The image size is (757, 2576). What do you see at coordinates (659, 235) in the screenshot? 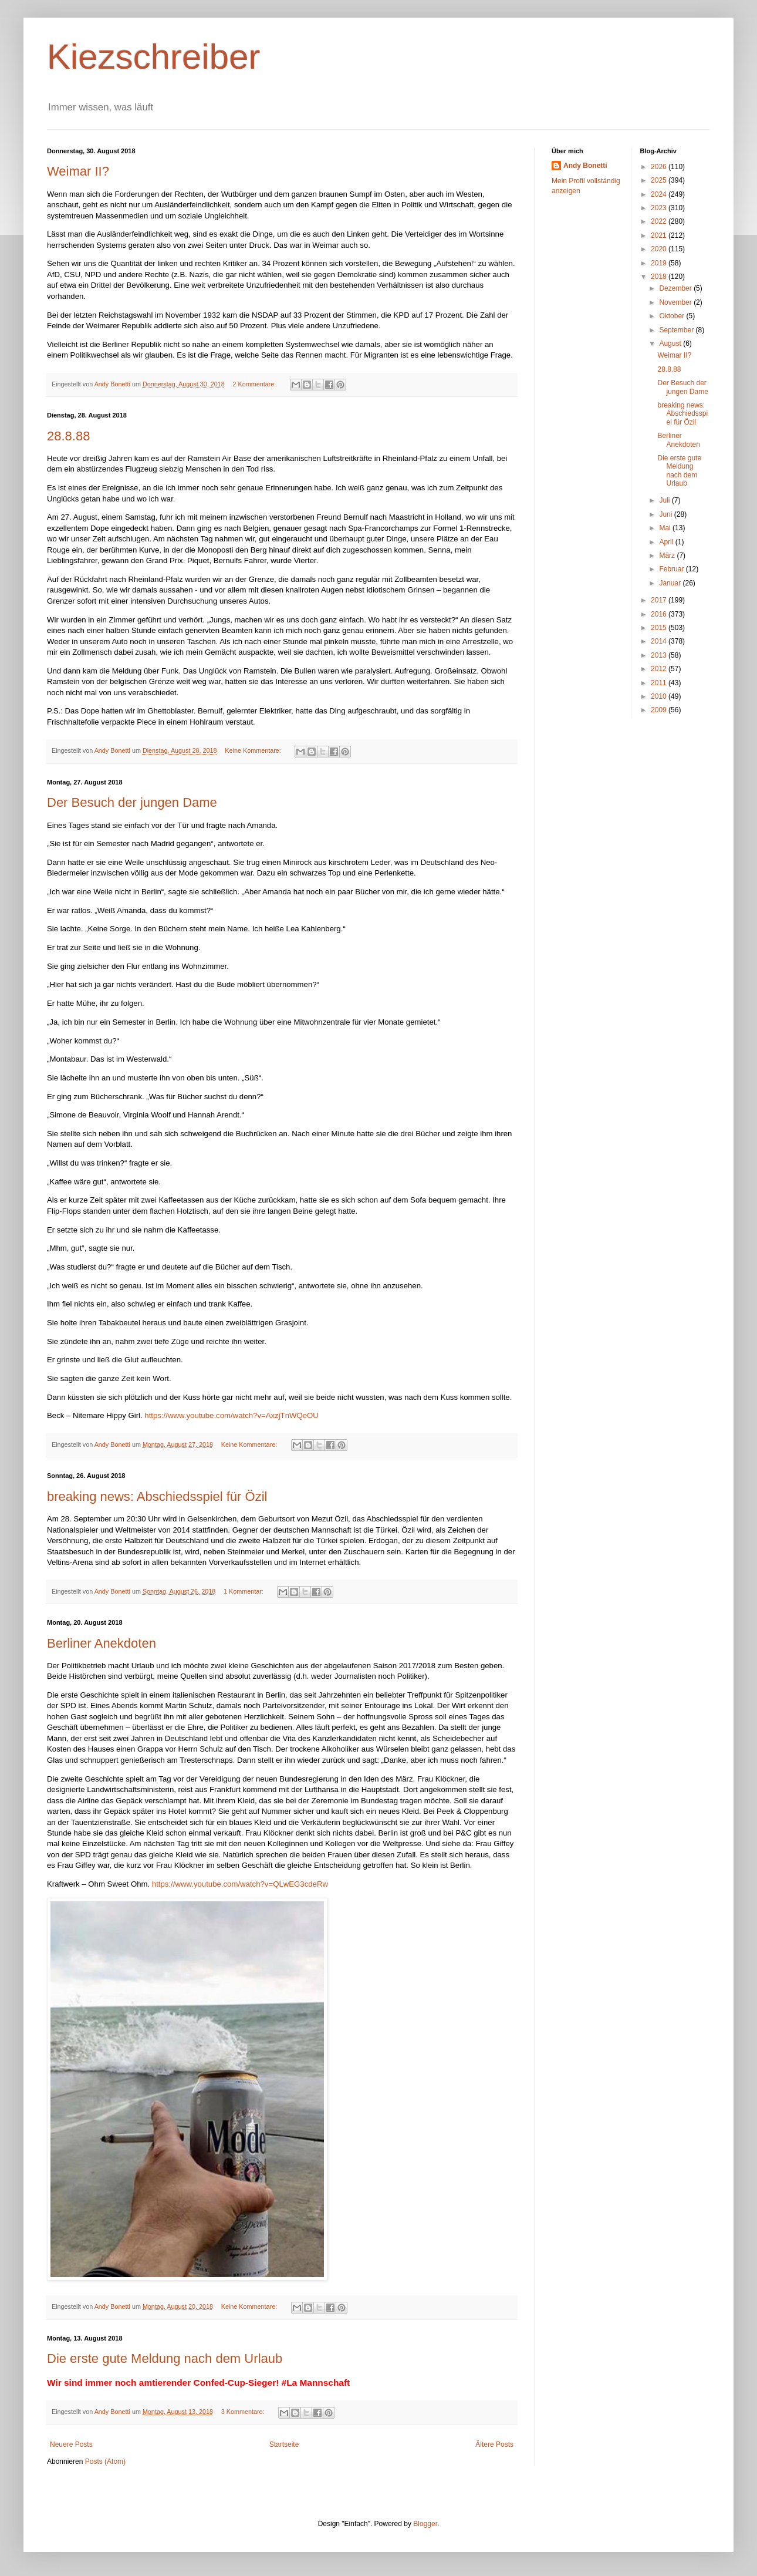
I see `2021` at bounding box center [659, 235].